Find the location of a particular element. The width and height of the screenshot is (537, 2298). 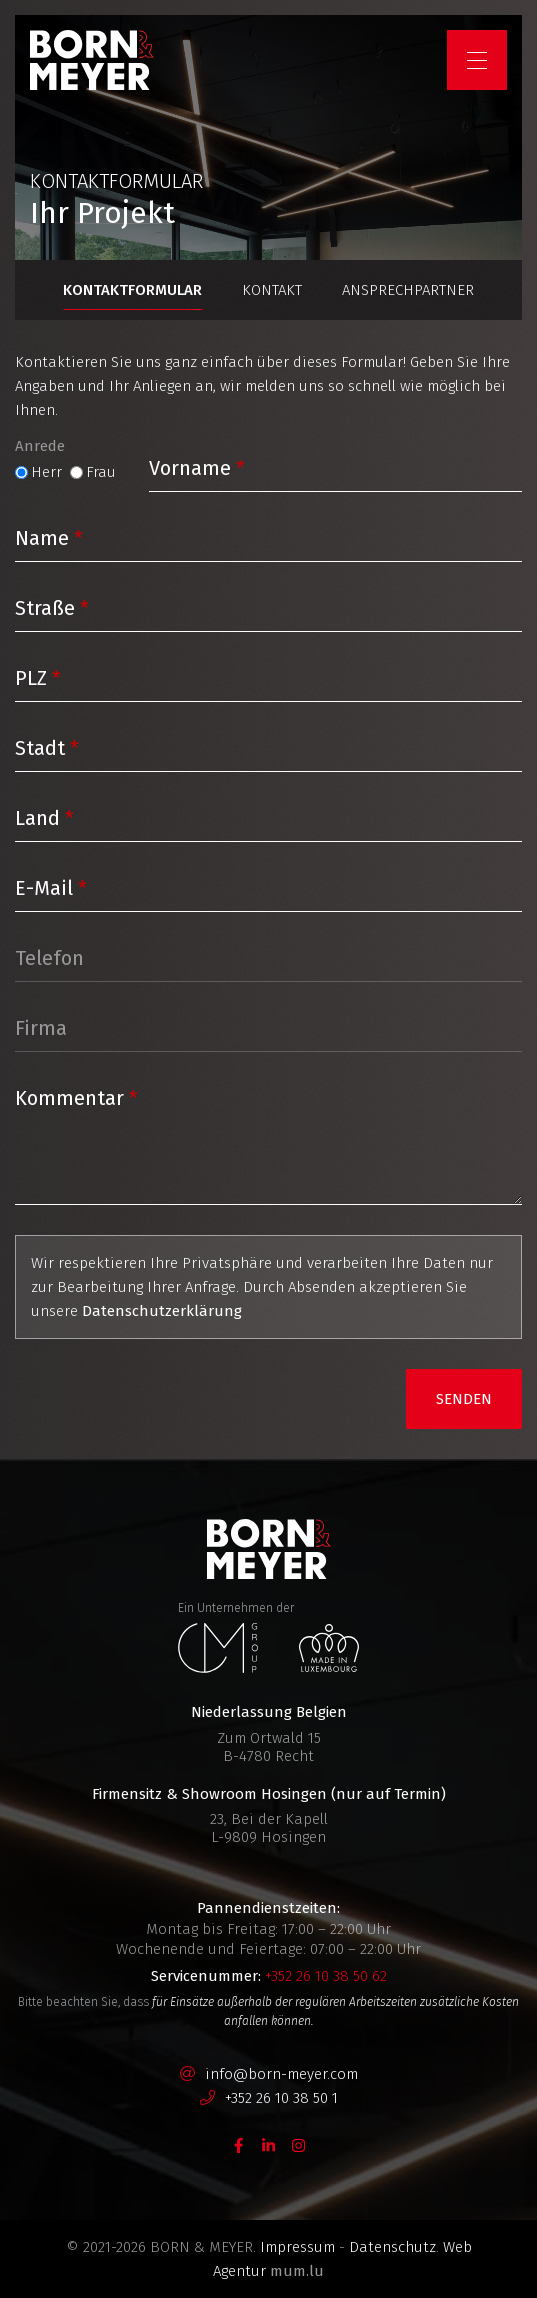

+352 26 10 38 50 1 is located at coordinates (281, 2098).